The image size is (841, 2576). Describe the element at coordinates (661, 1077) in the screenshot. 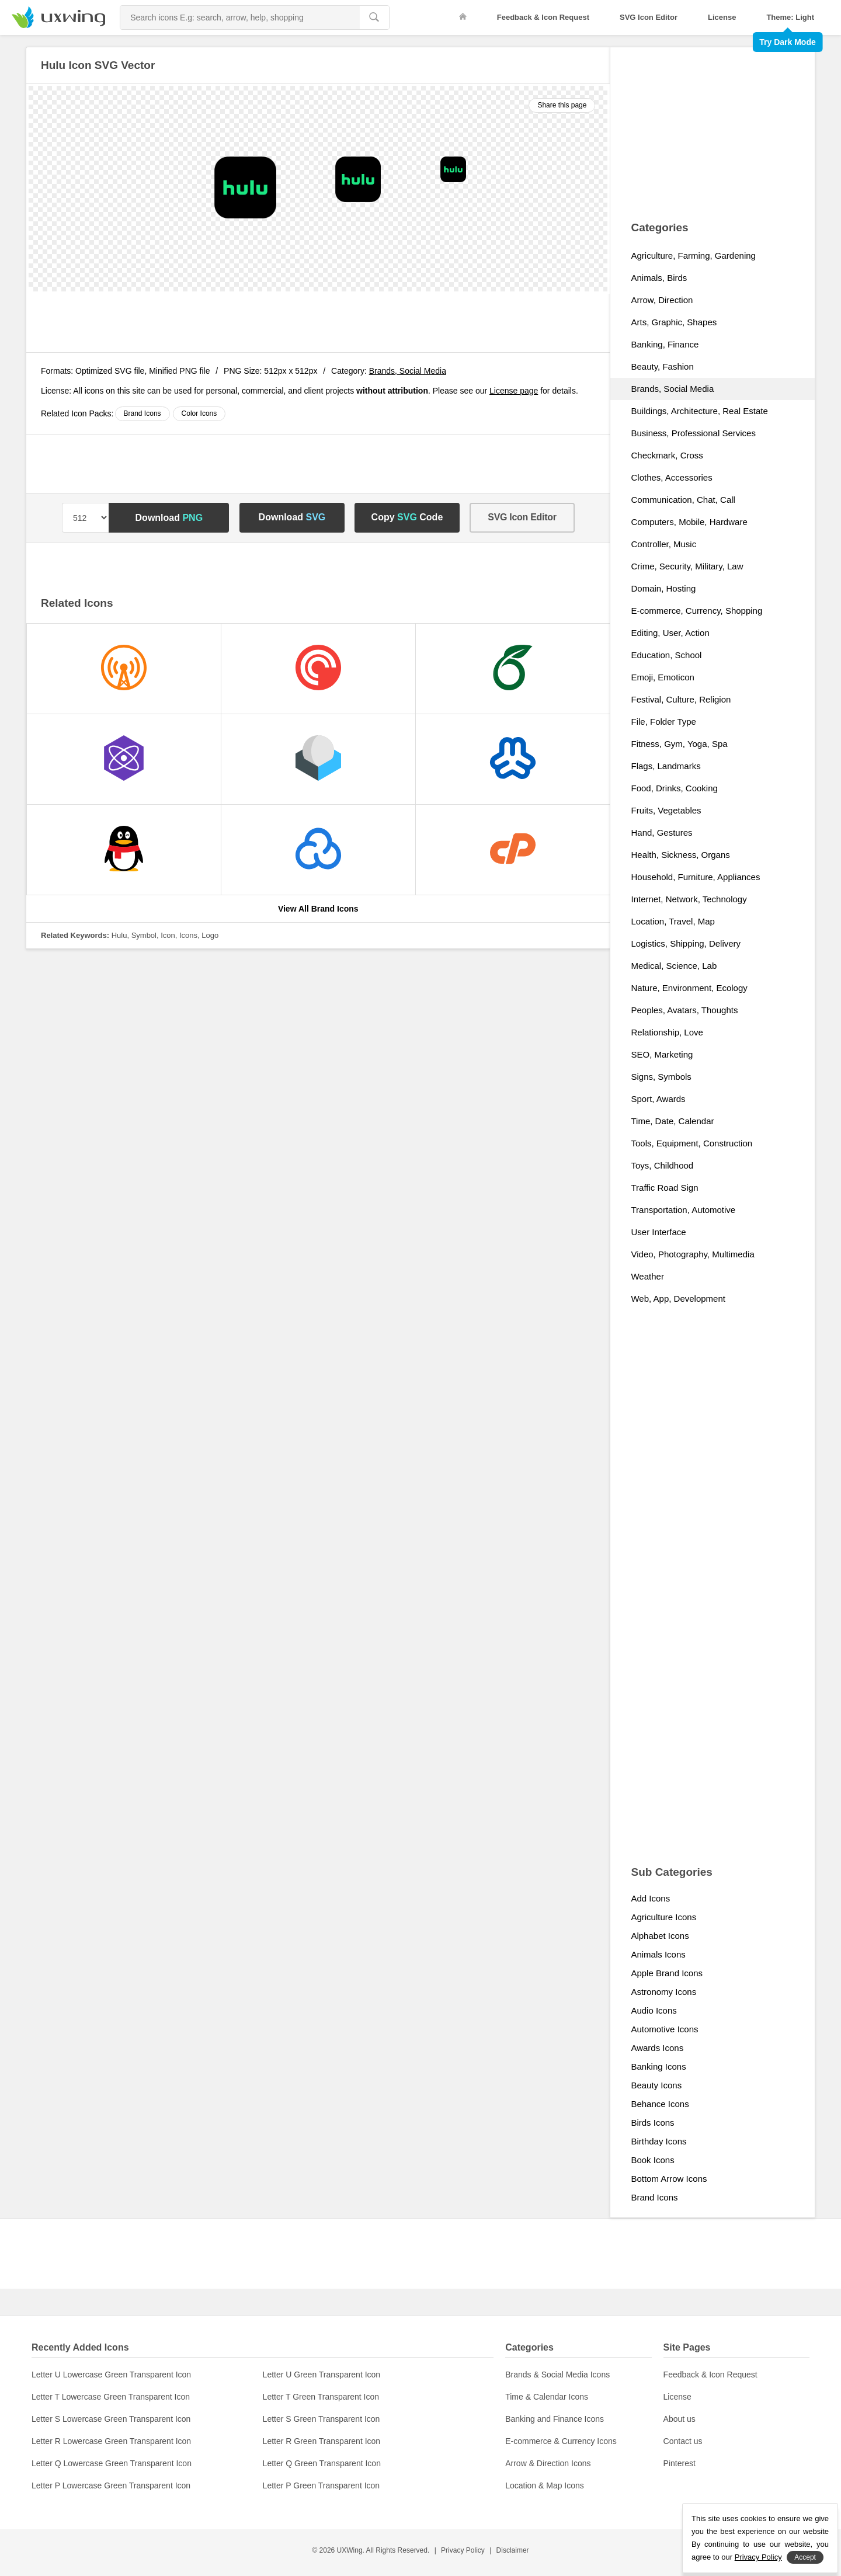

I see `Signs, Symbols` at that location.